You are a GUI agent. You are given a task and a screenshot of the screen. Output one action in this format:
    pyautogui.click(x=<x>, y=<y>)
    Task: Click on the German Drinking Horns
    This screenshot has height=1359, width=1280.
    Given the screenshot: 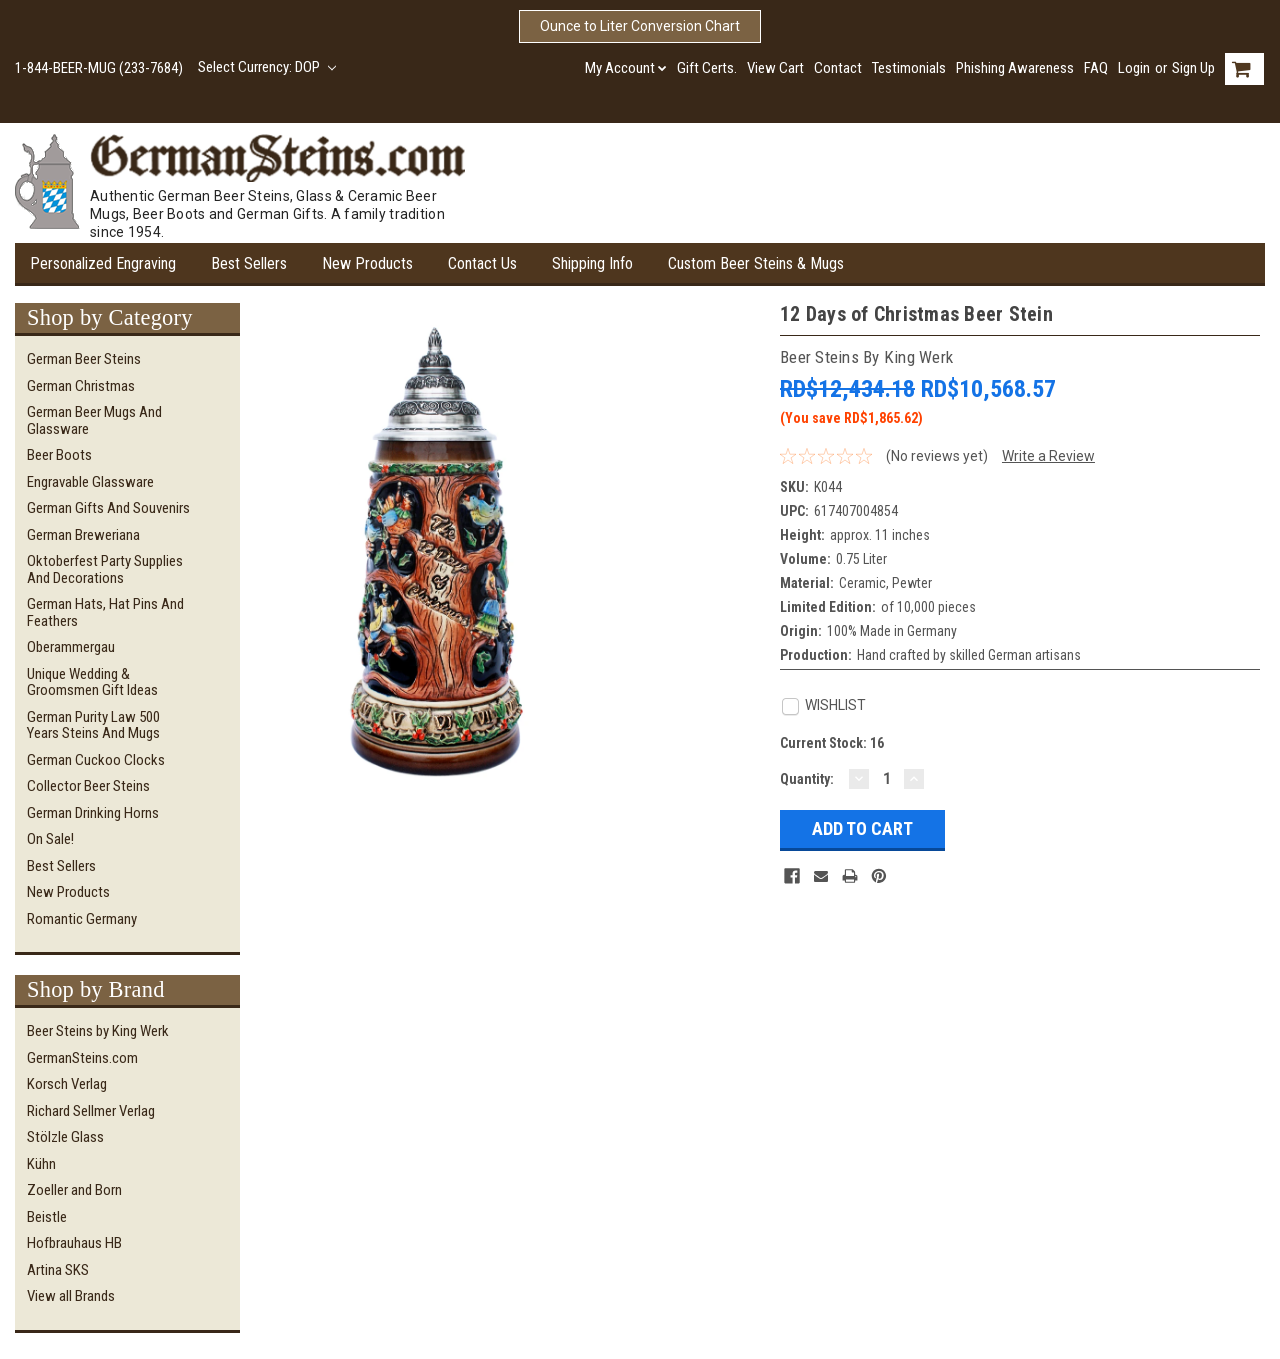 What is the action you would take?
    pyautogui.click(x=93, y=813)
    